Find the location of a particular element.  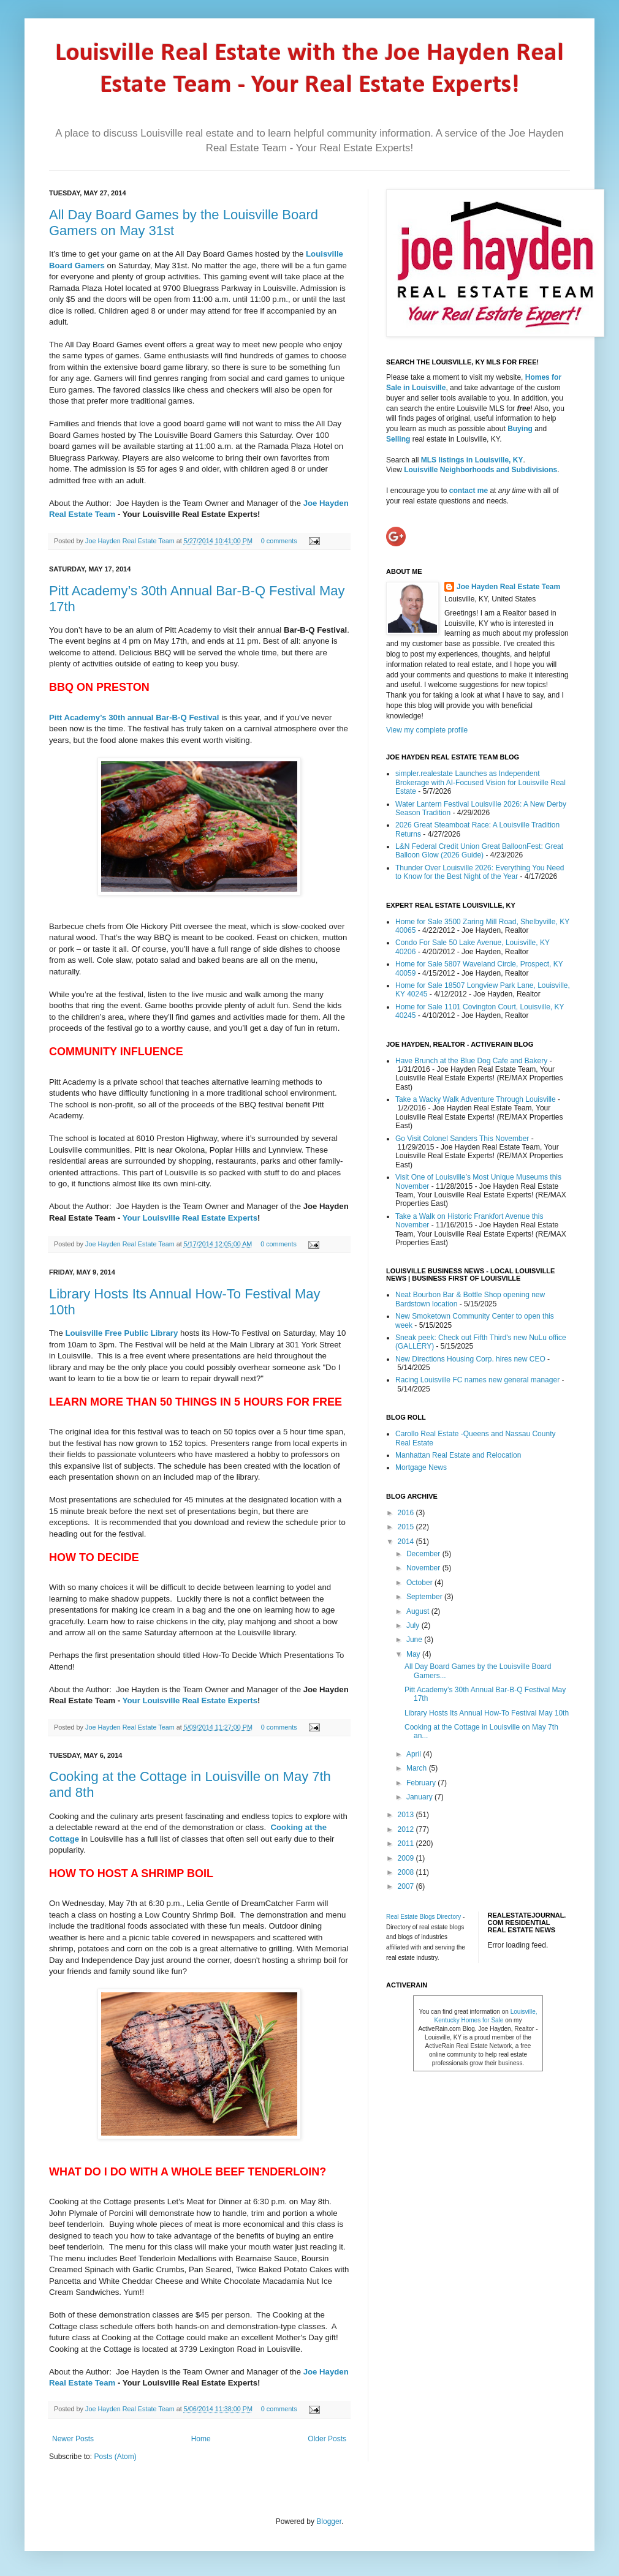

Older Posts is located at coordinates (327, 2439).